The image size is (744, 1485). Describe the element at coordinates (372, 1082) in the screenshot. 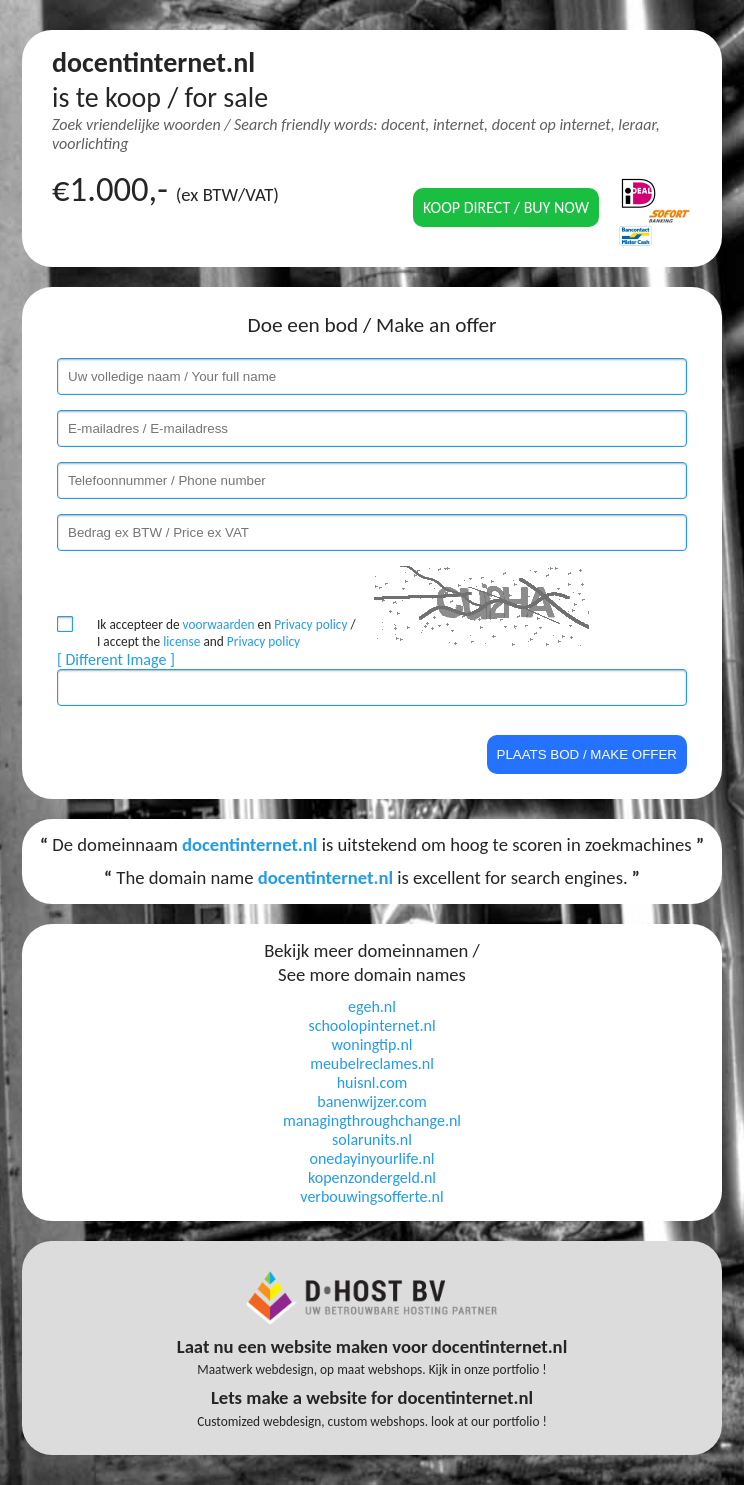

I see `huisnl.com` at that location.